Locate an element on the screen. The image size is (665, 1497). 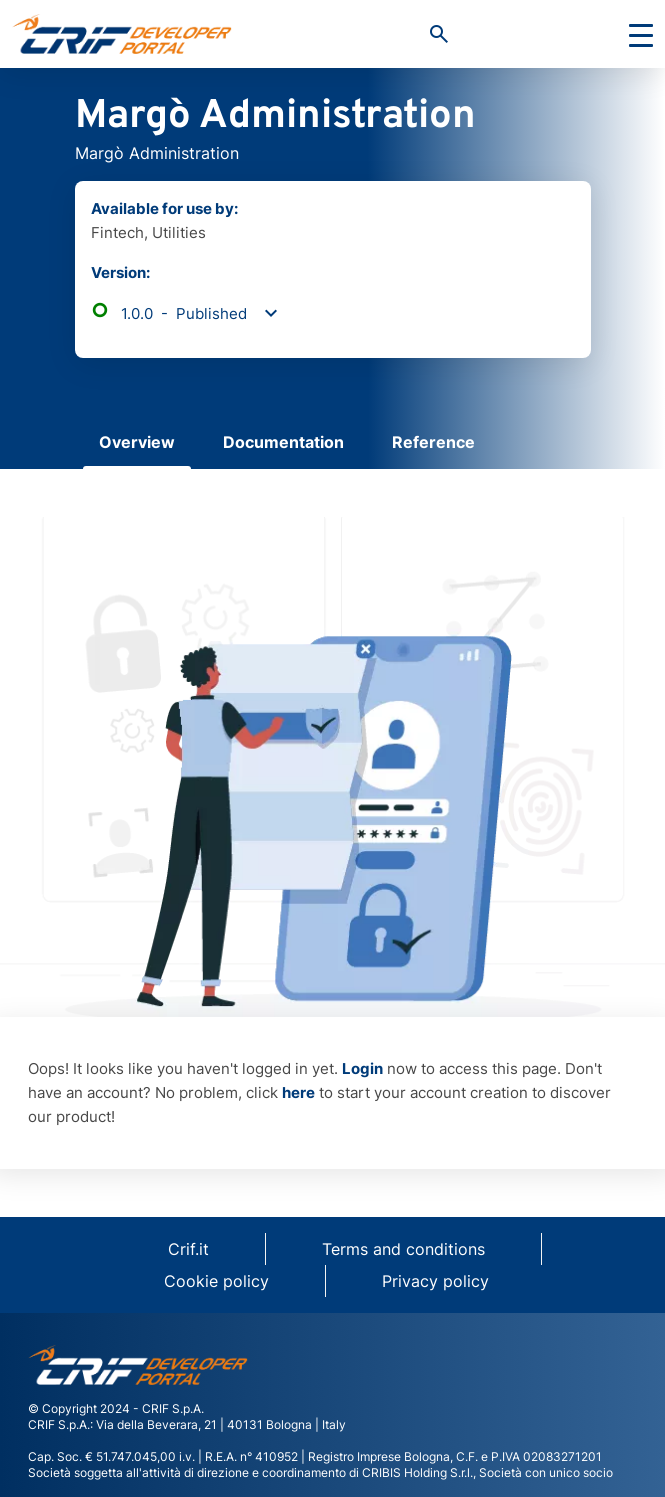
1.0.0 - Published [button] is located at coordinates (169, 313).